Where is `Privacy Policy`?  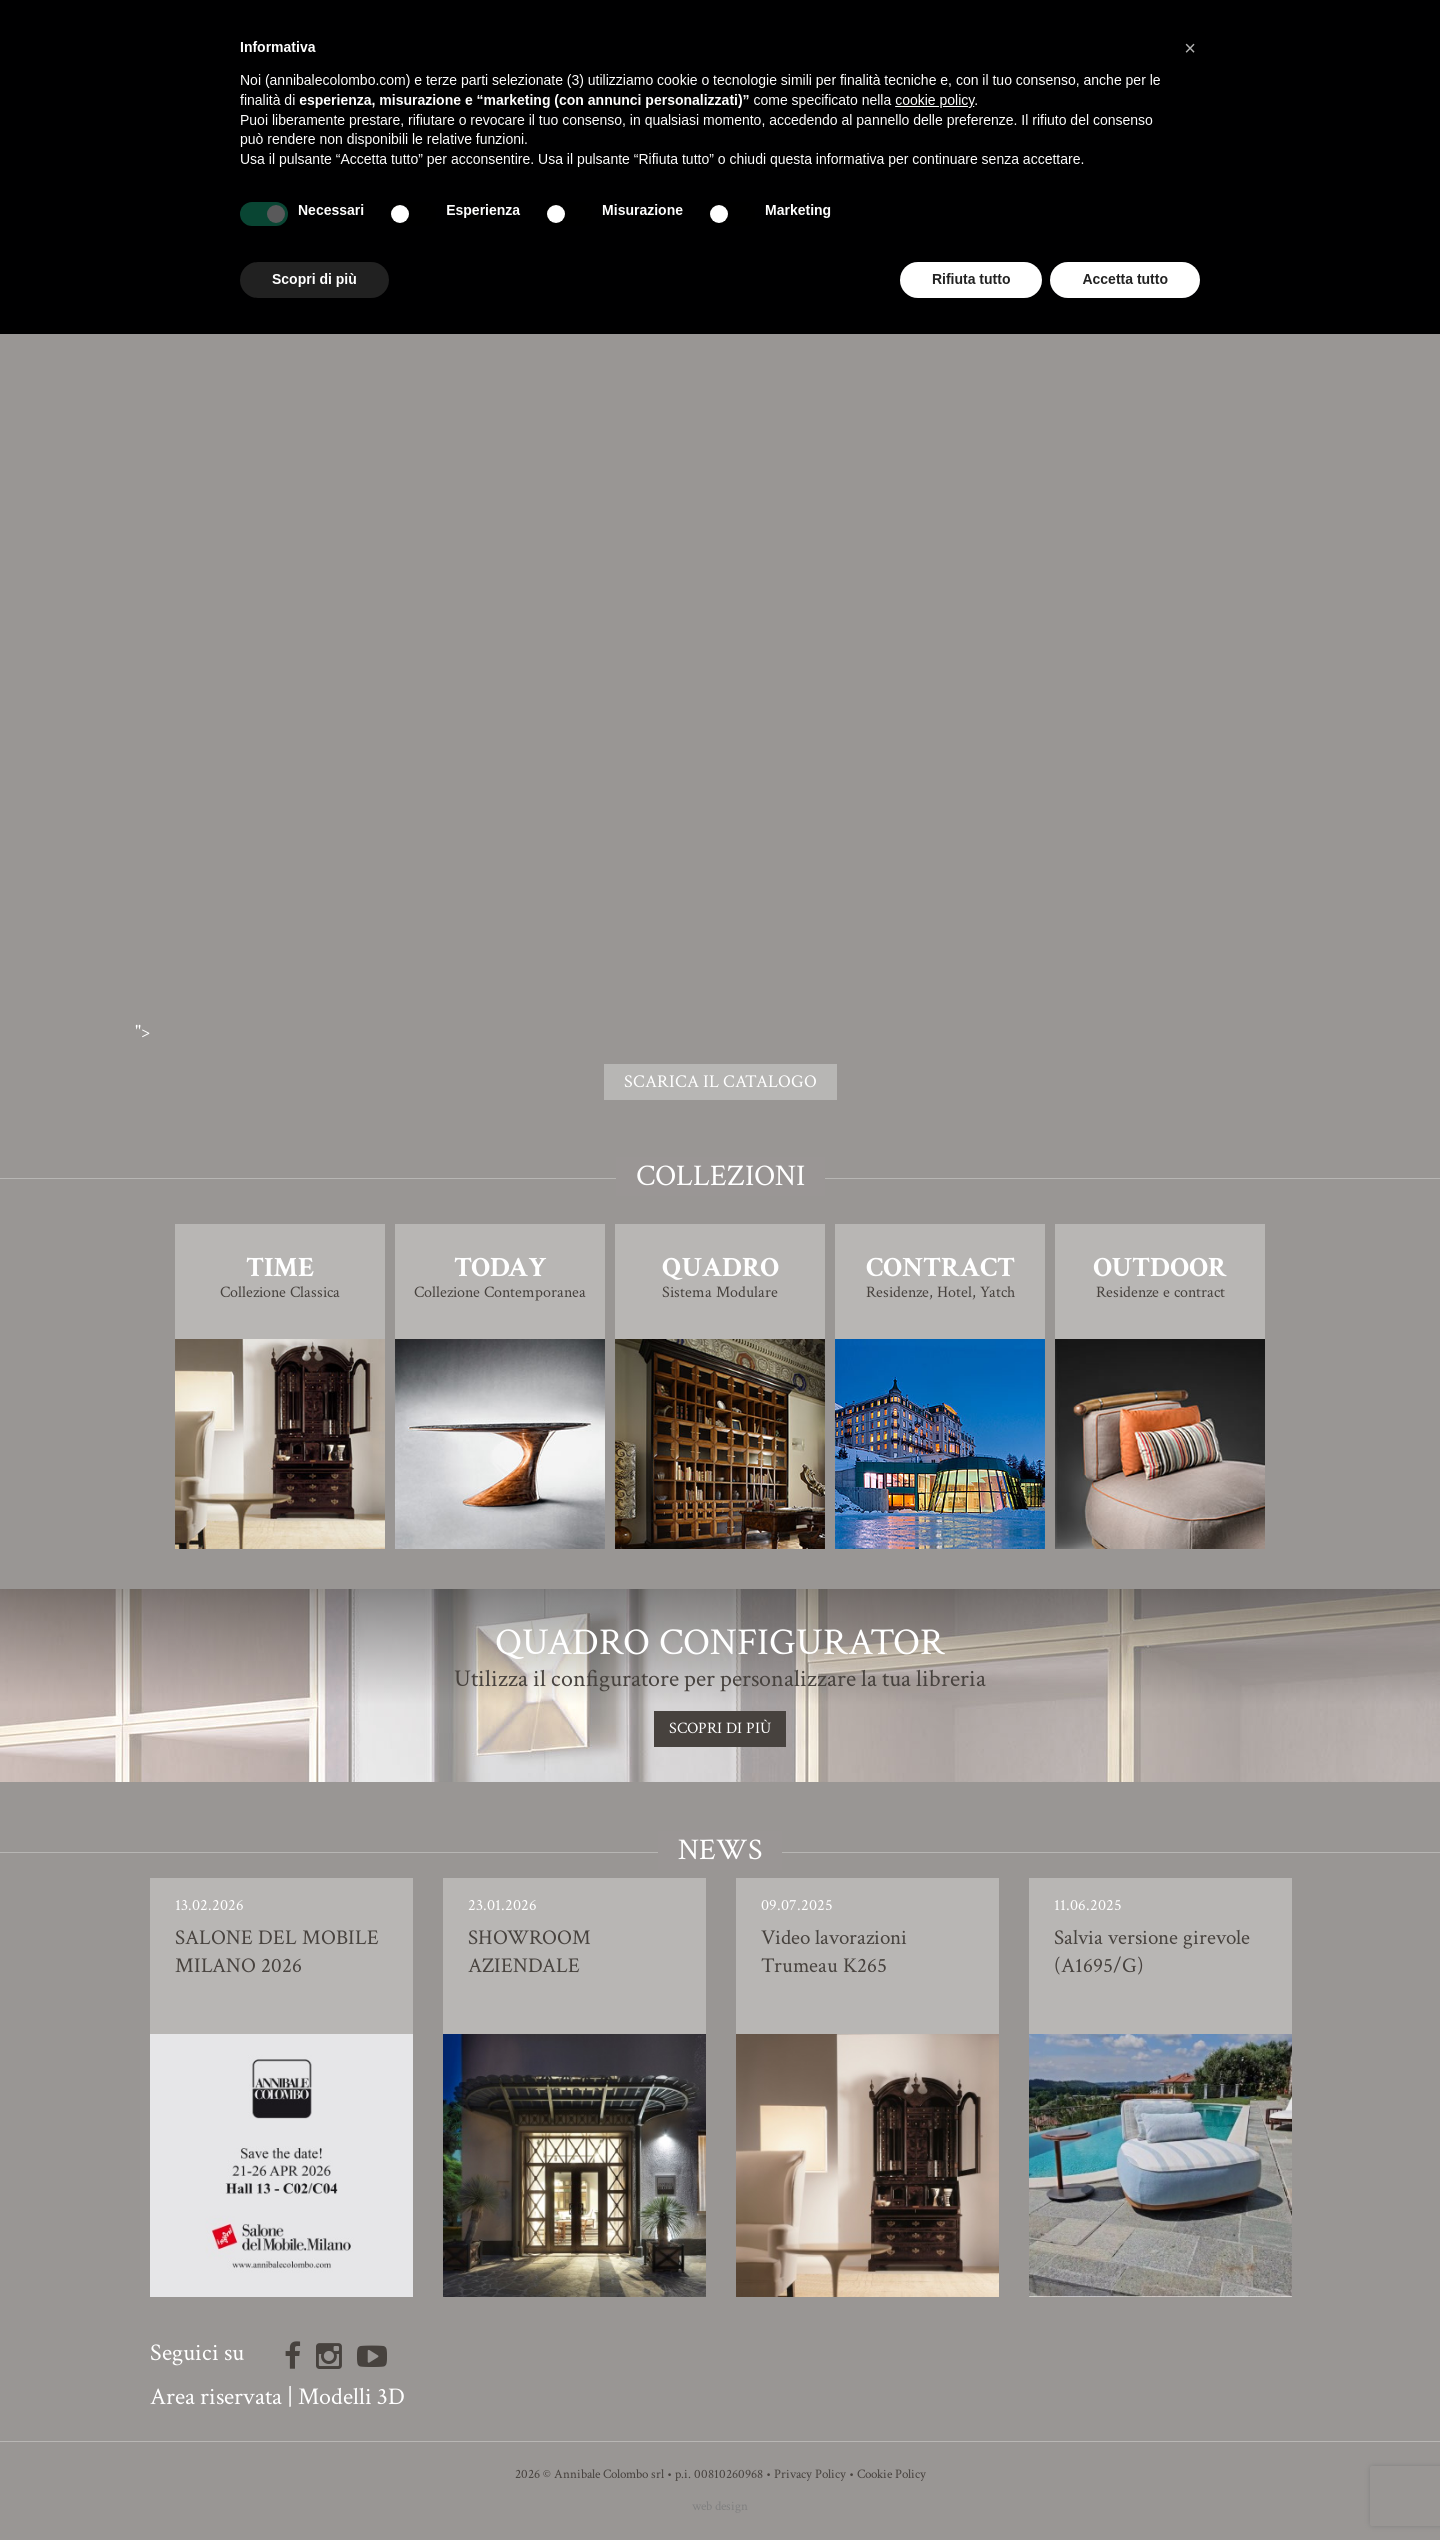 Privacy Policy is located at coordinates (810, 2474).